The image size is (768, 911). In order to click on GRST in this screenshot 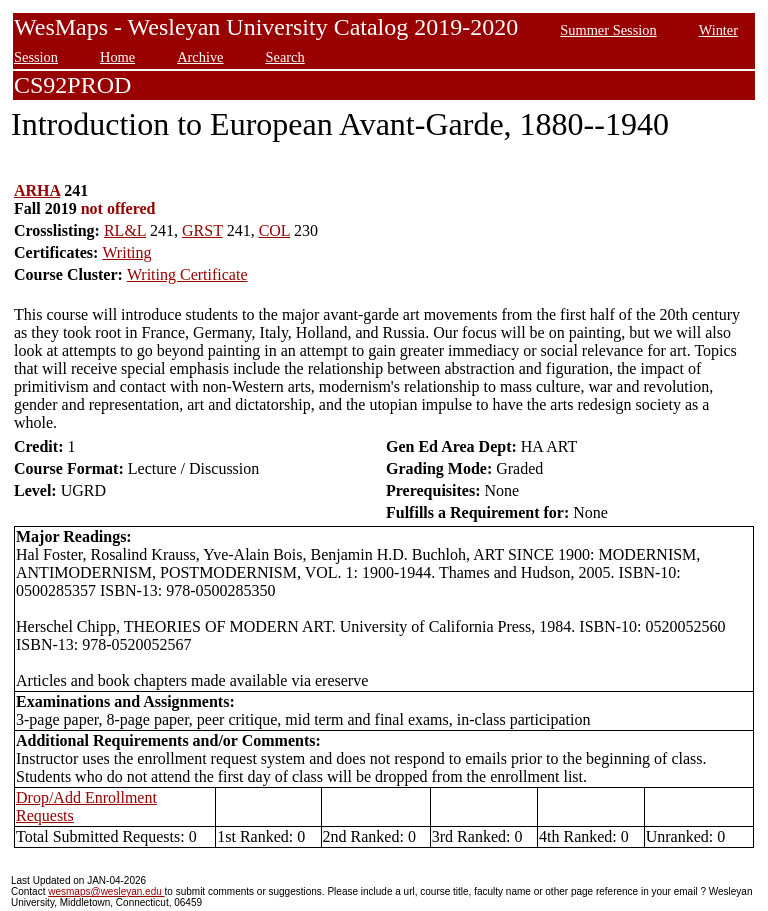, I will do `click(202, 230)`.